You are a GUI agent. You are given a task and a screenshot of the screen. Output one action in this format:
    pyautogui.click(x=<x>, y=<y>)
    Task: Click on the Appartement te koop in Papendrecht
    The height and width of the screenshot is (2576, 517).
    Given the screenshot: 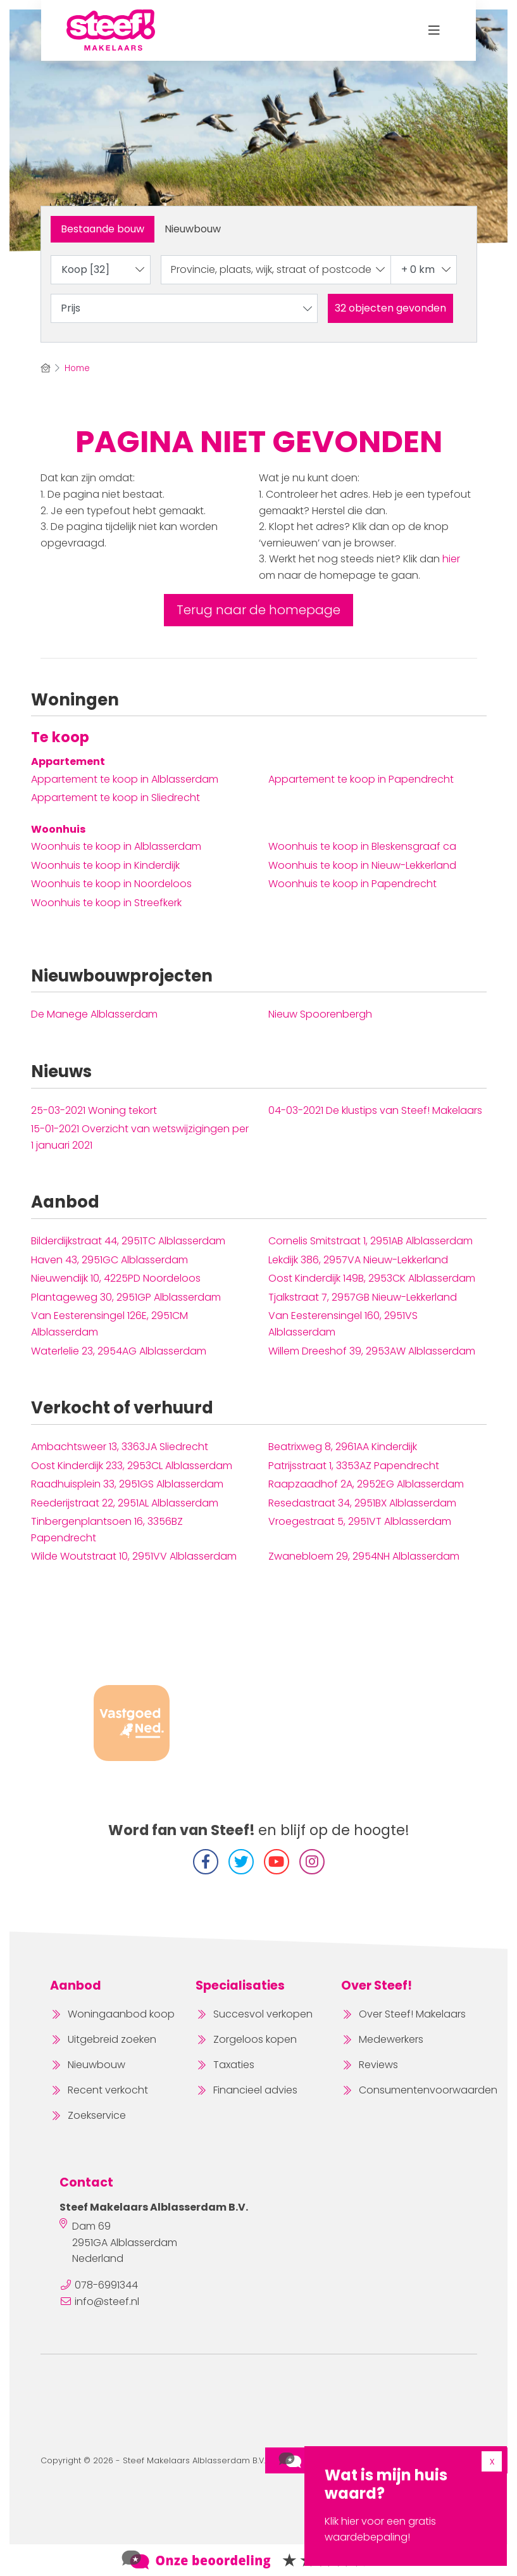 What is the action you would take?
    pyautogui.click(x=361, y=779)
    